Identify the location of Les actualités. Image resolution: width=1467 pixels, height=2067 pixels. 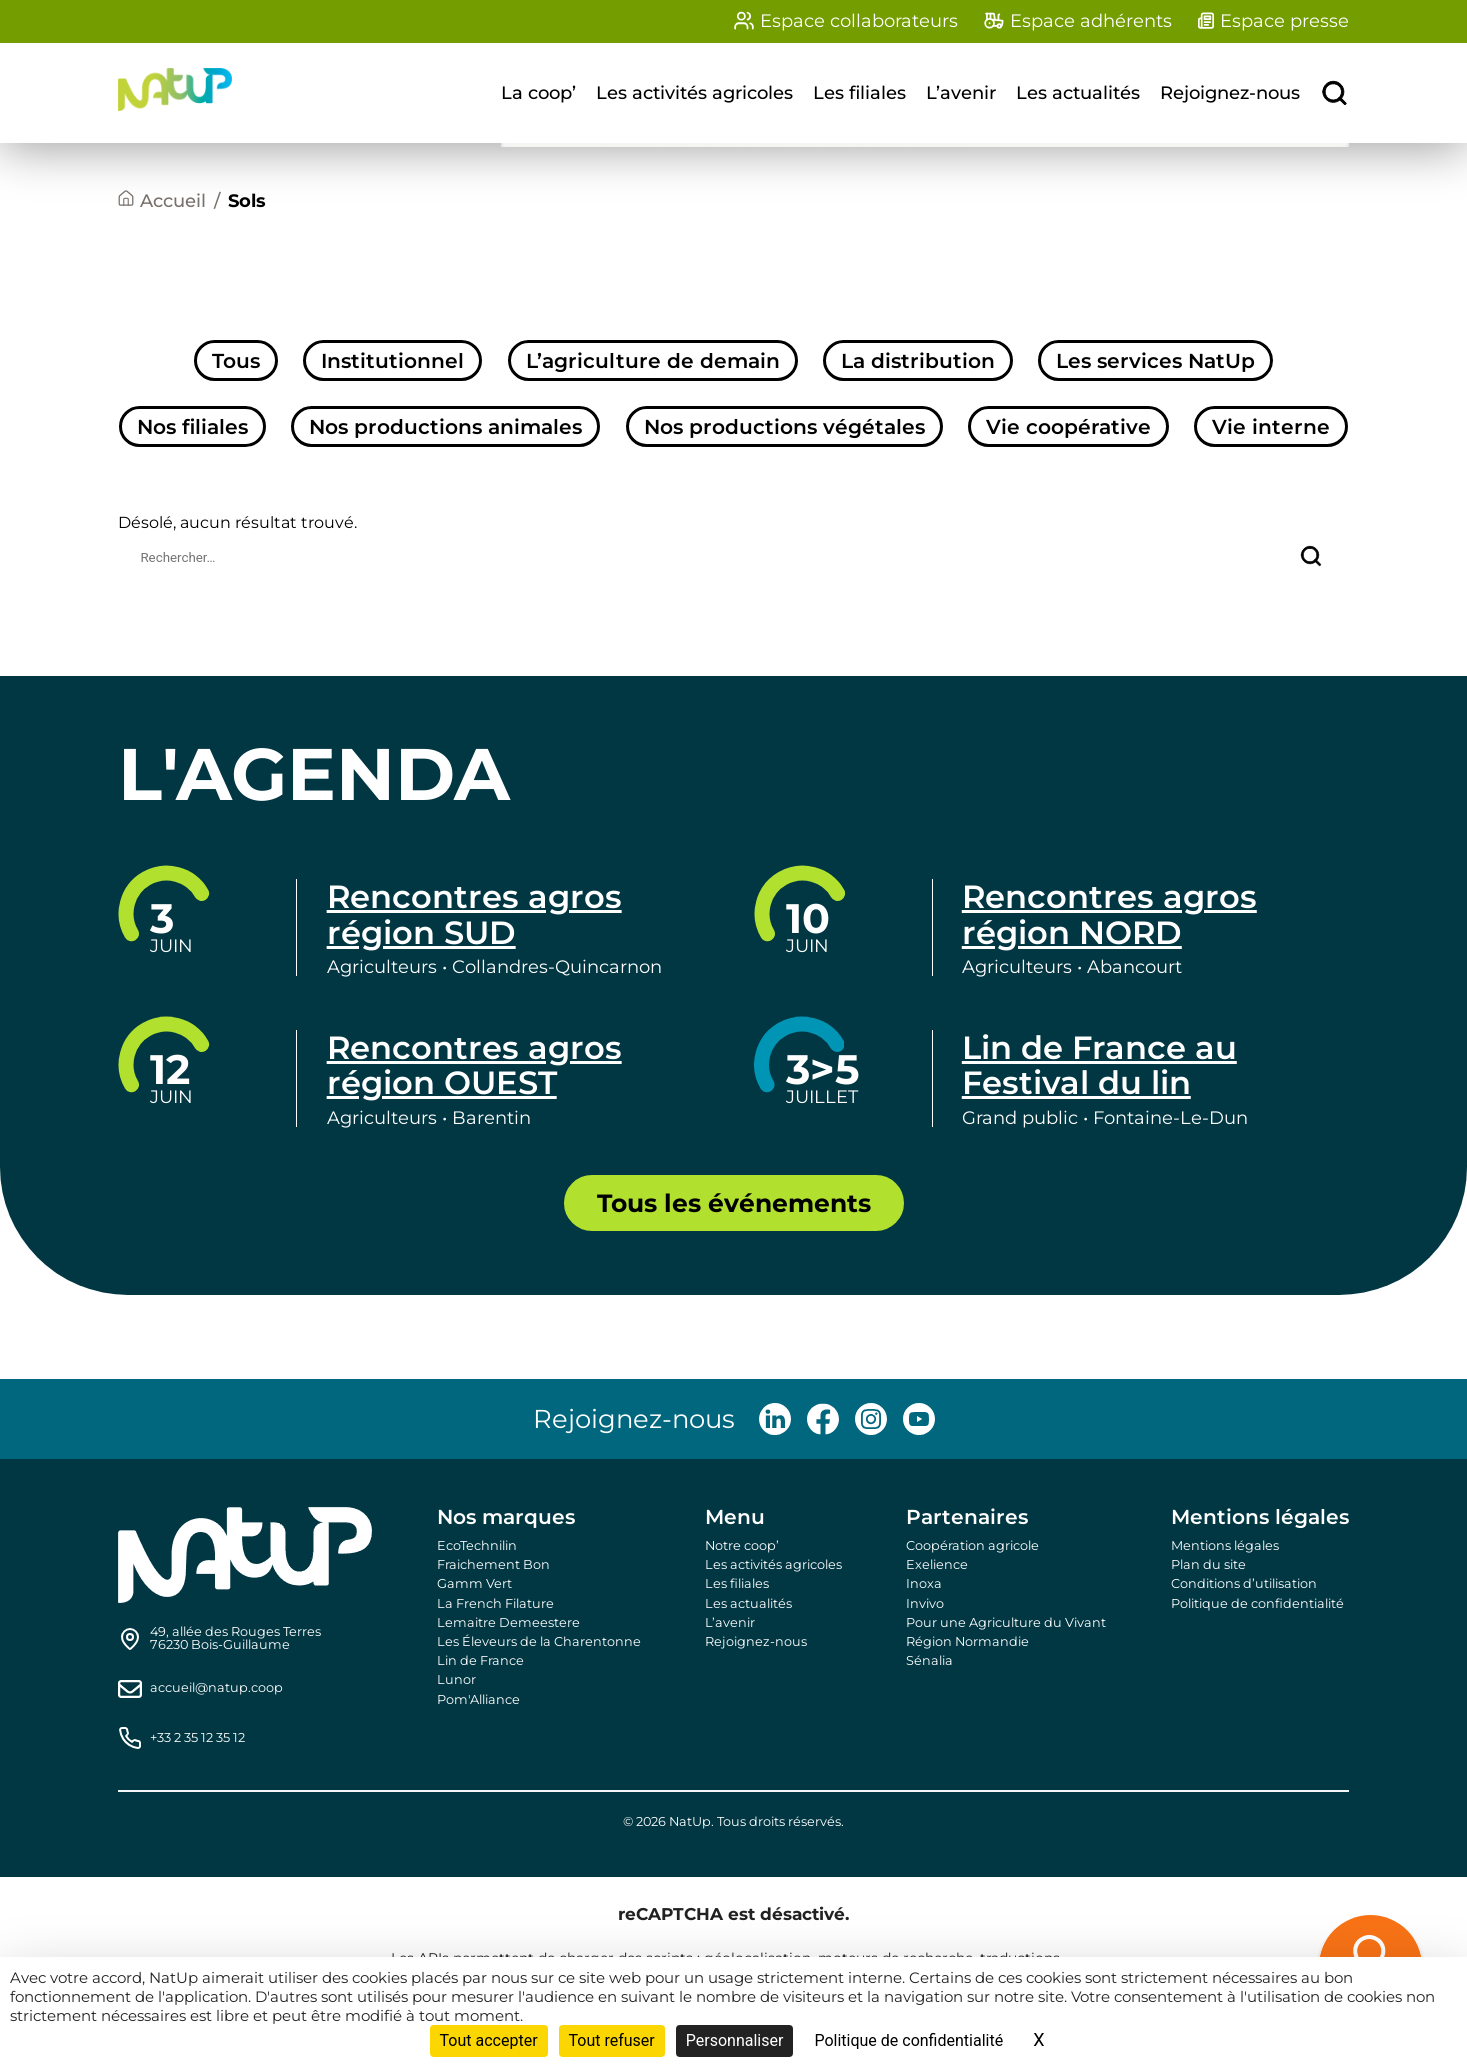
(1078, 93).